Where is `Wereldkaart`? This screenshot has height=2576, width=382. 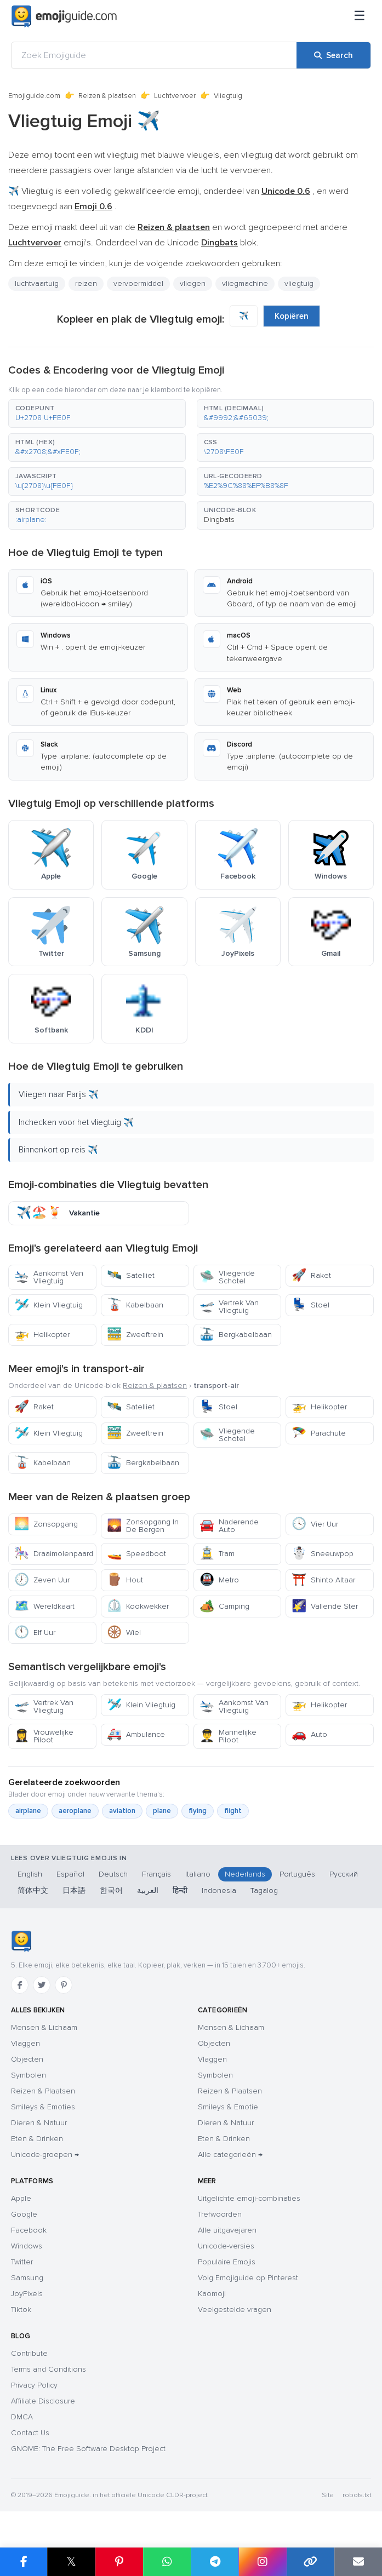 Wereldkaart is located at coordinates (44, 1606).